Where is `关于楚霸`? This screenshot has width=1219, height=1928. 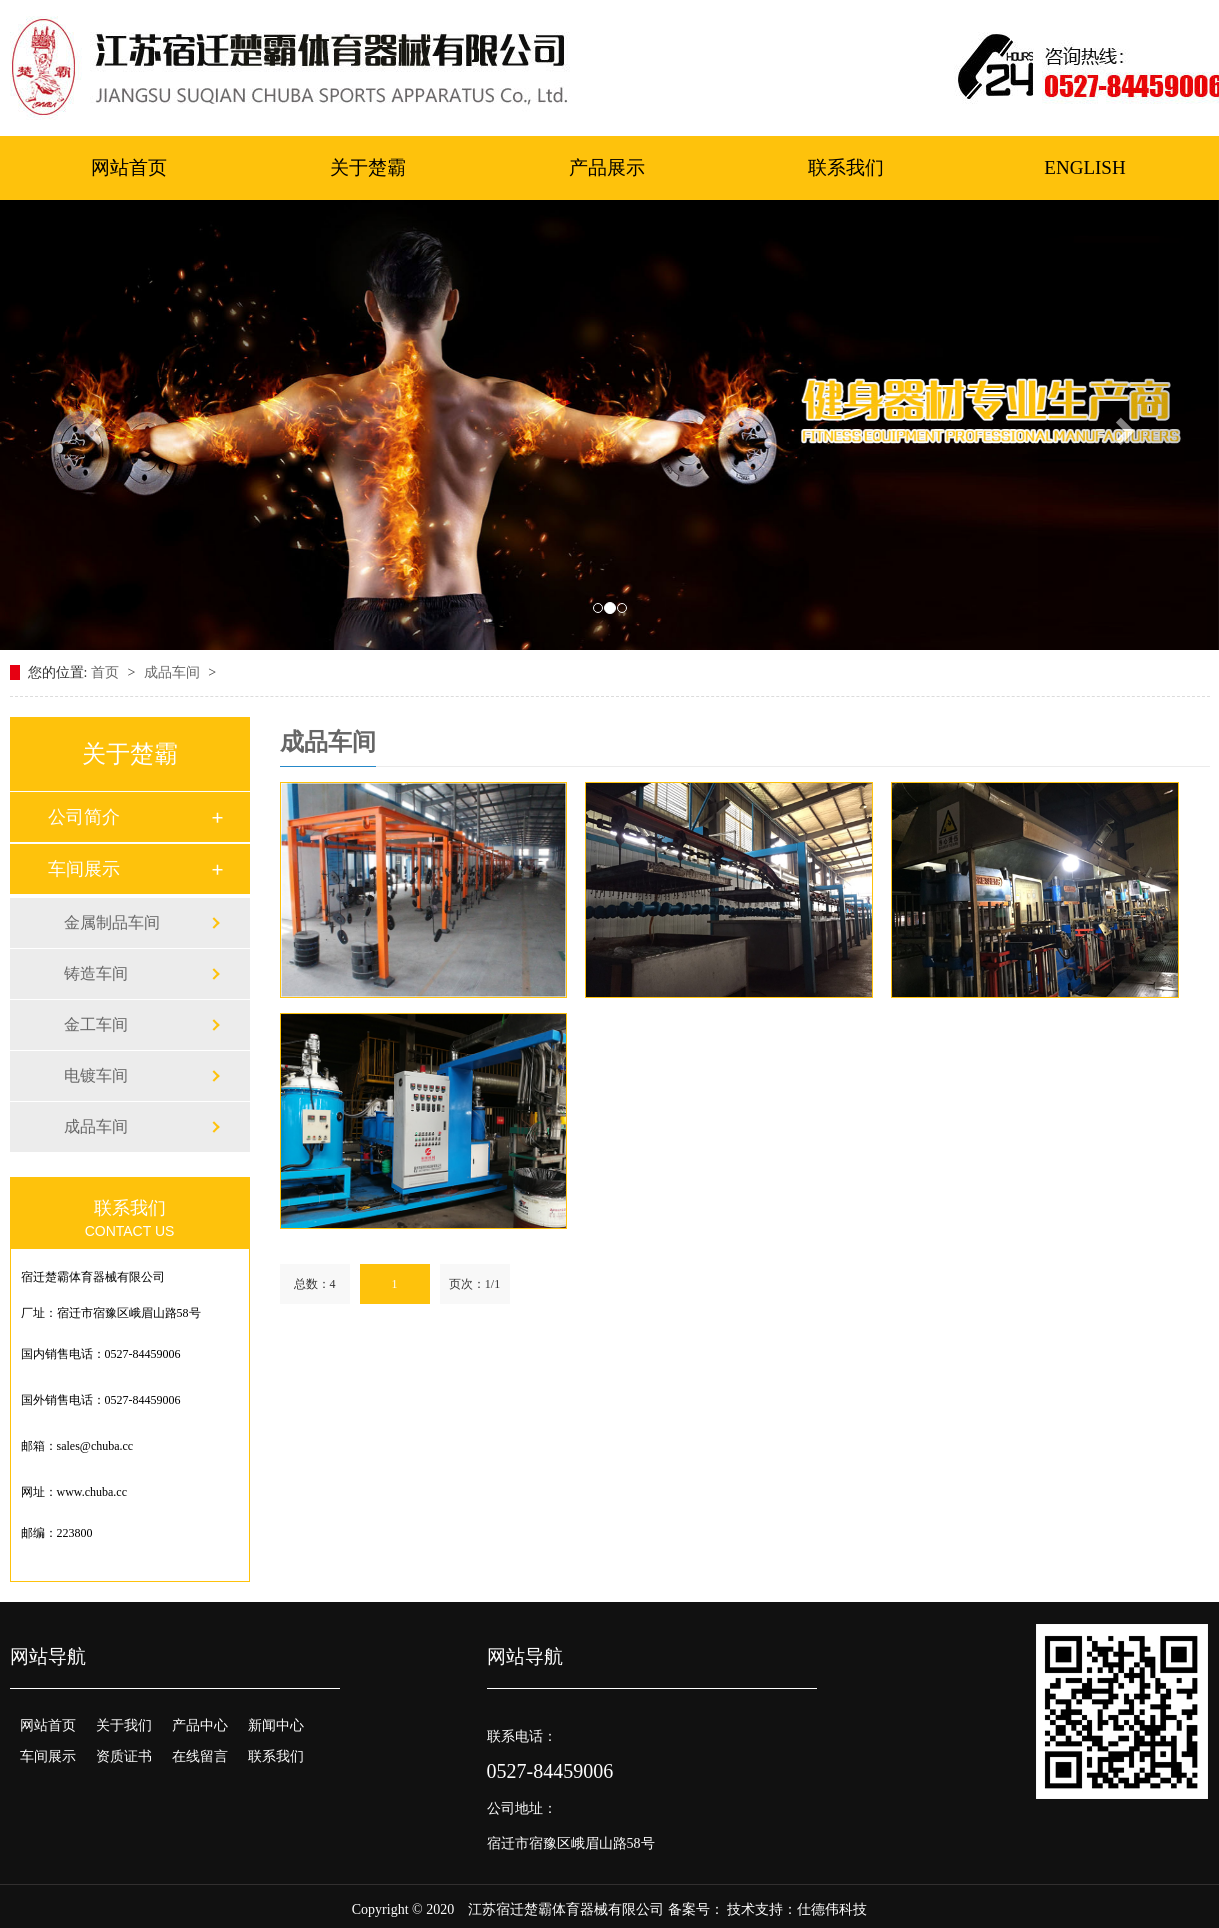
关于楚霸 is located at coordinates (368, 167).